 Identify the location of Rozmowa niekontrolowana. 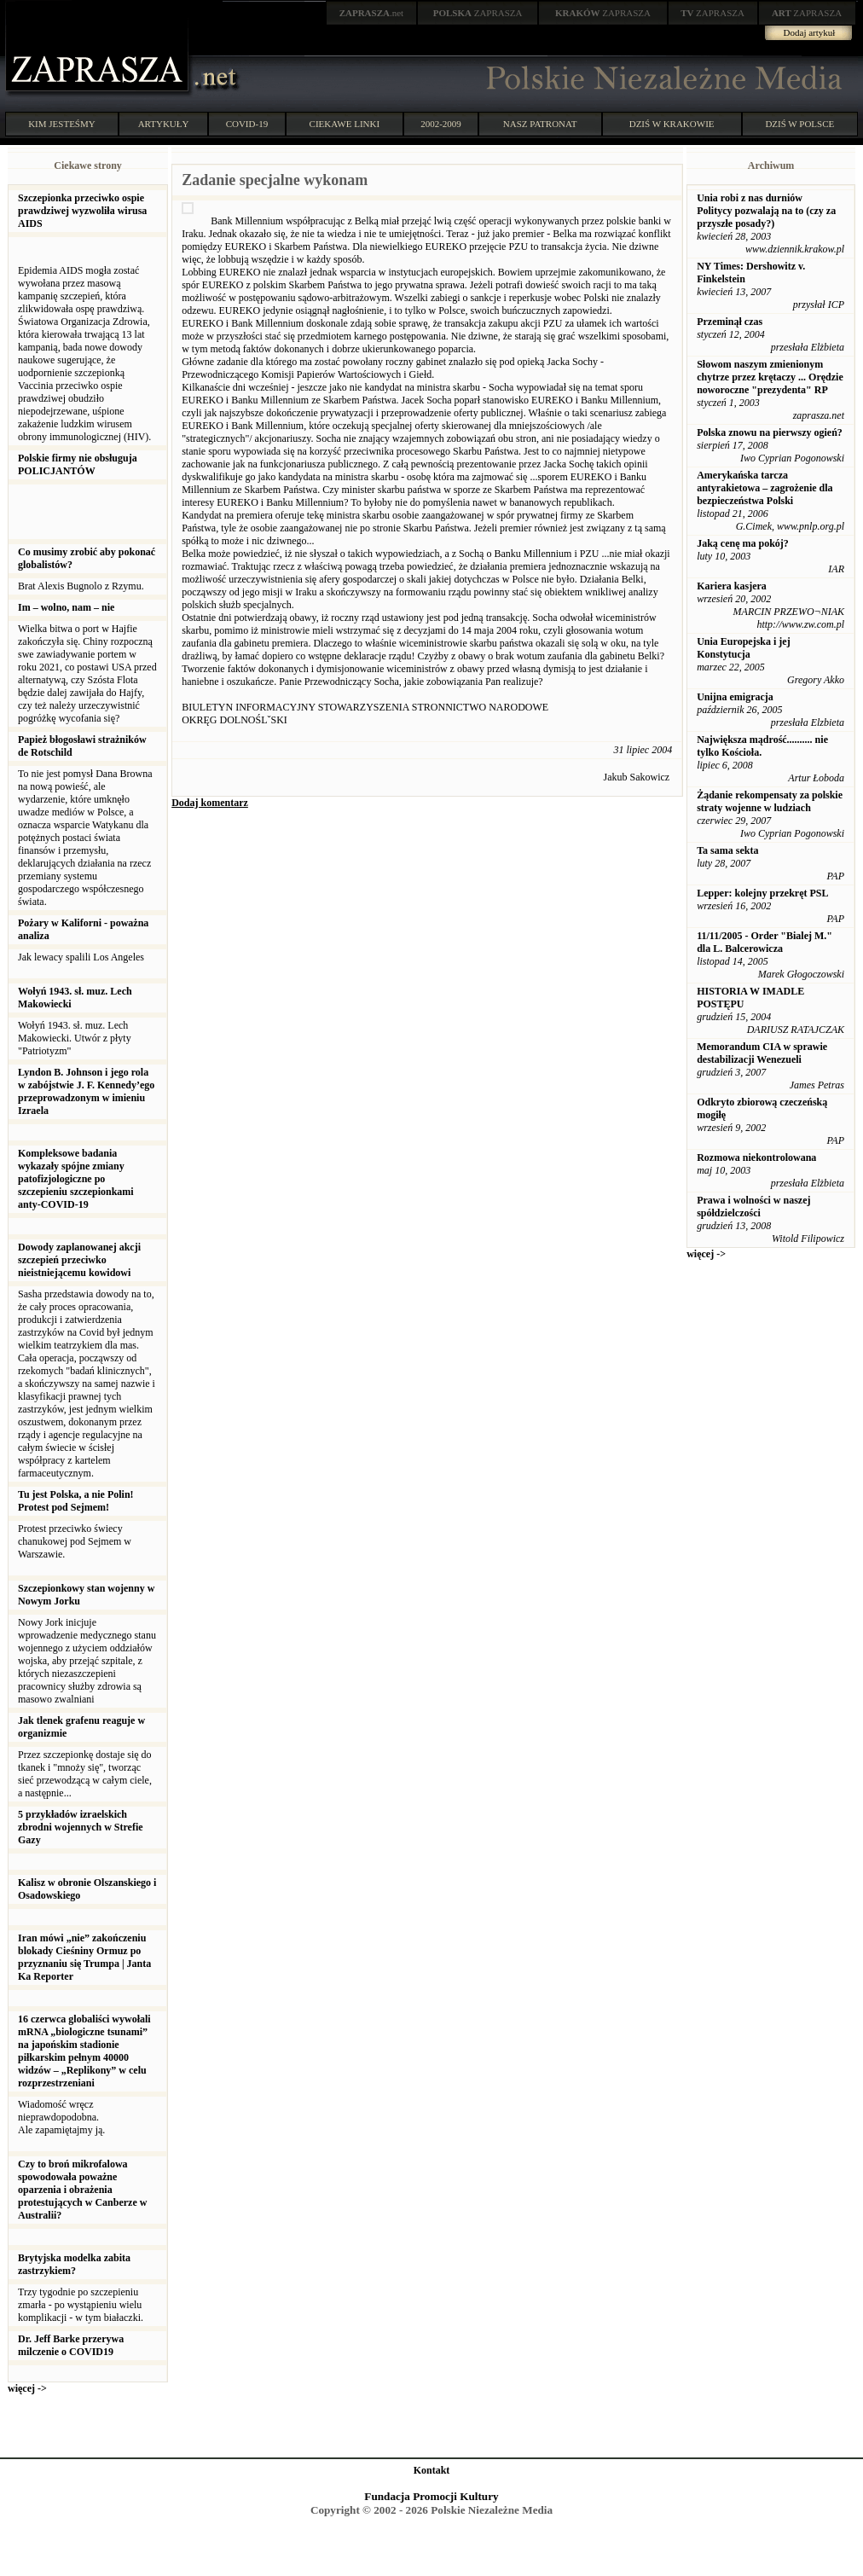
(756, 1157).